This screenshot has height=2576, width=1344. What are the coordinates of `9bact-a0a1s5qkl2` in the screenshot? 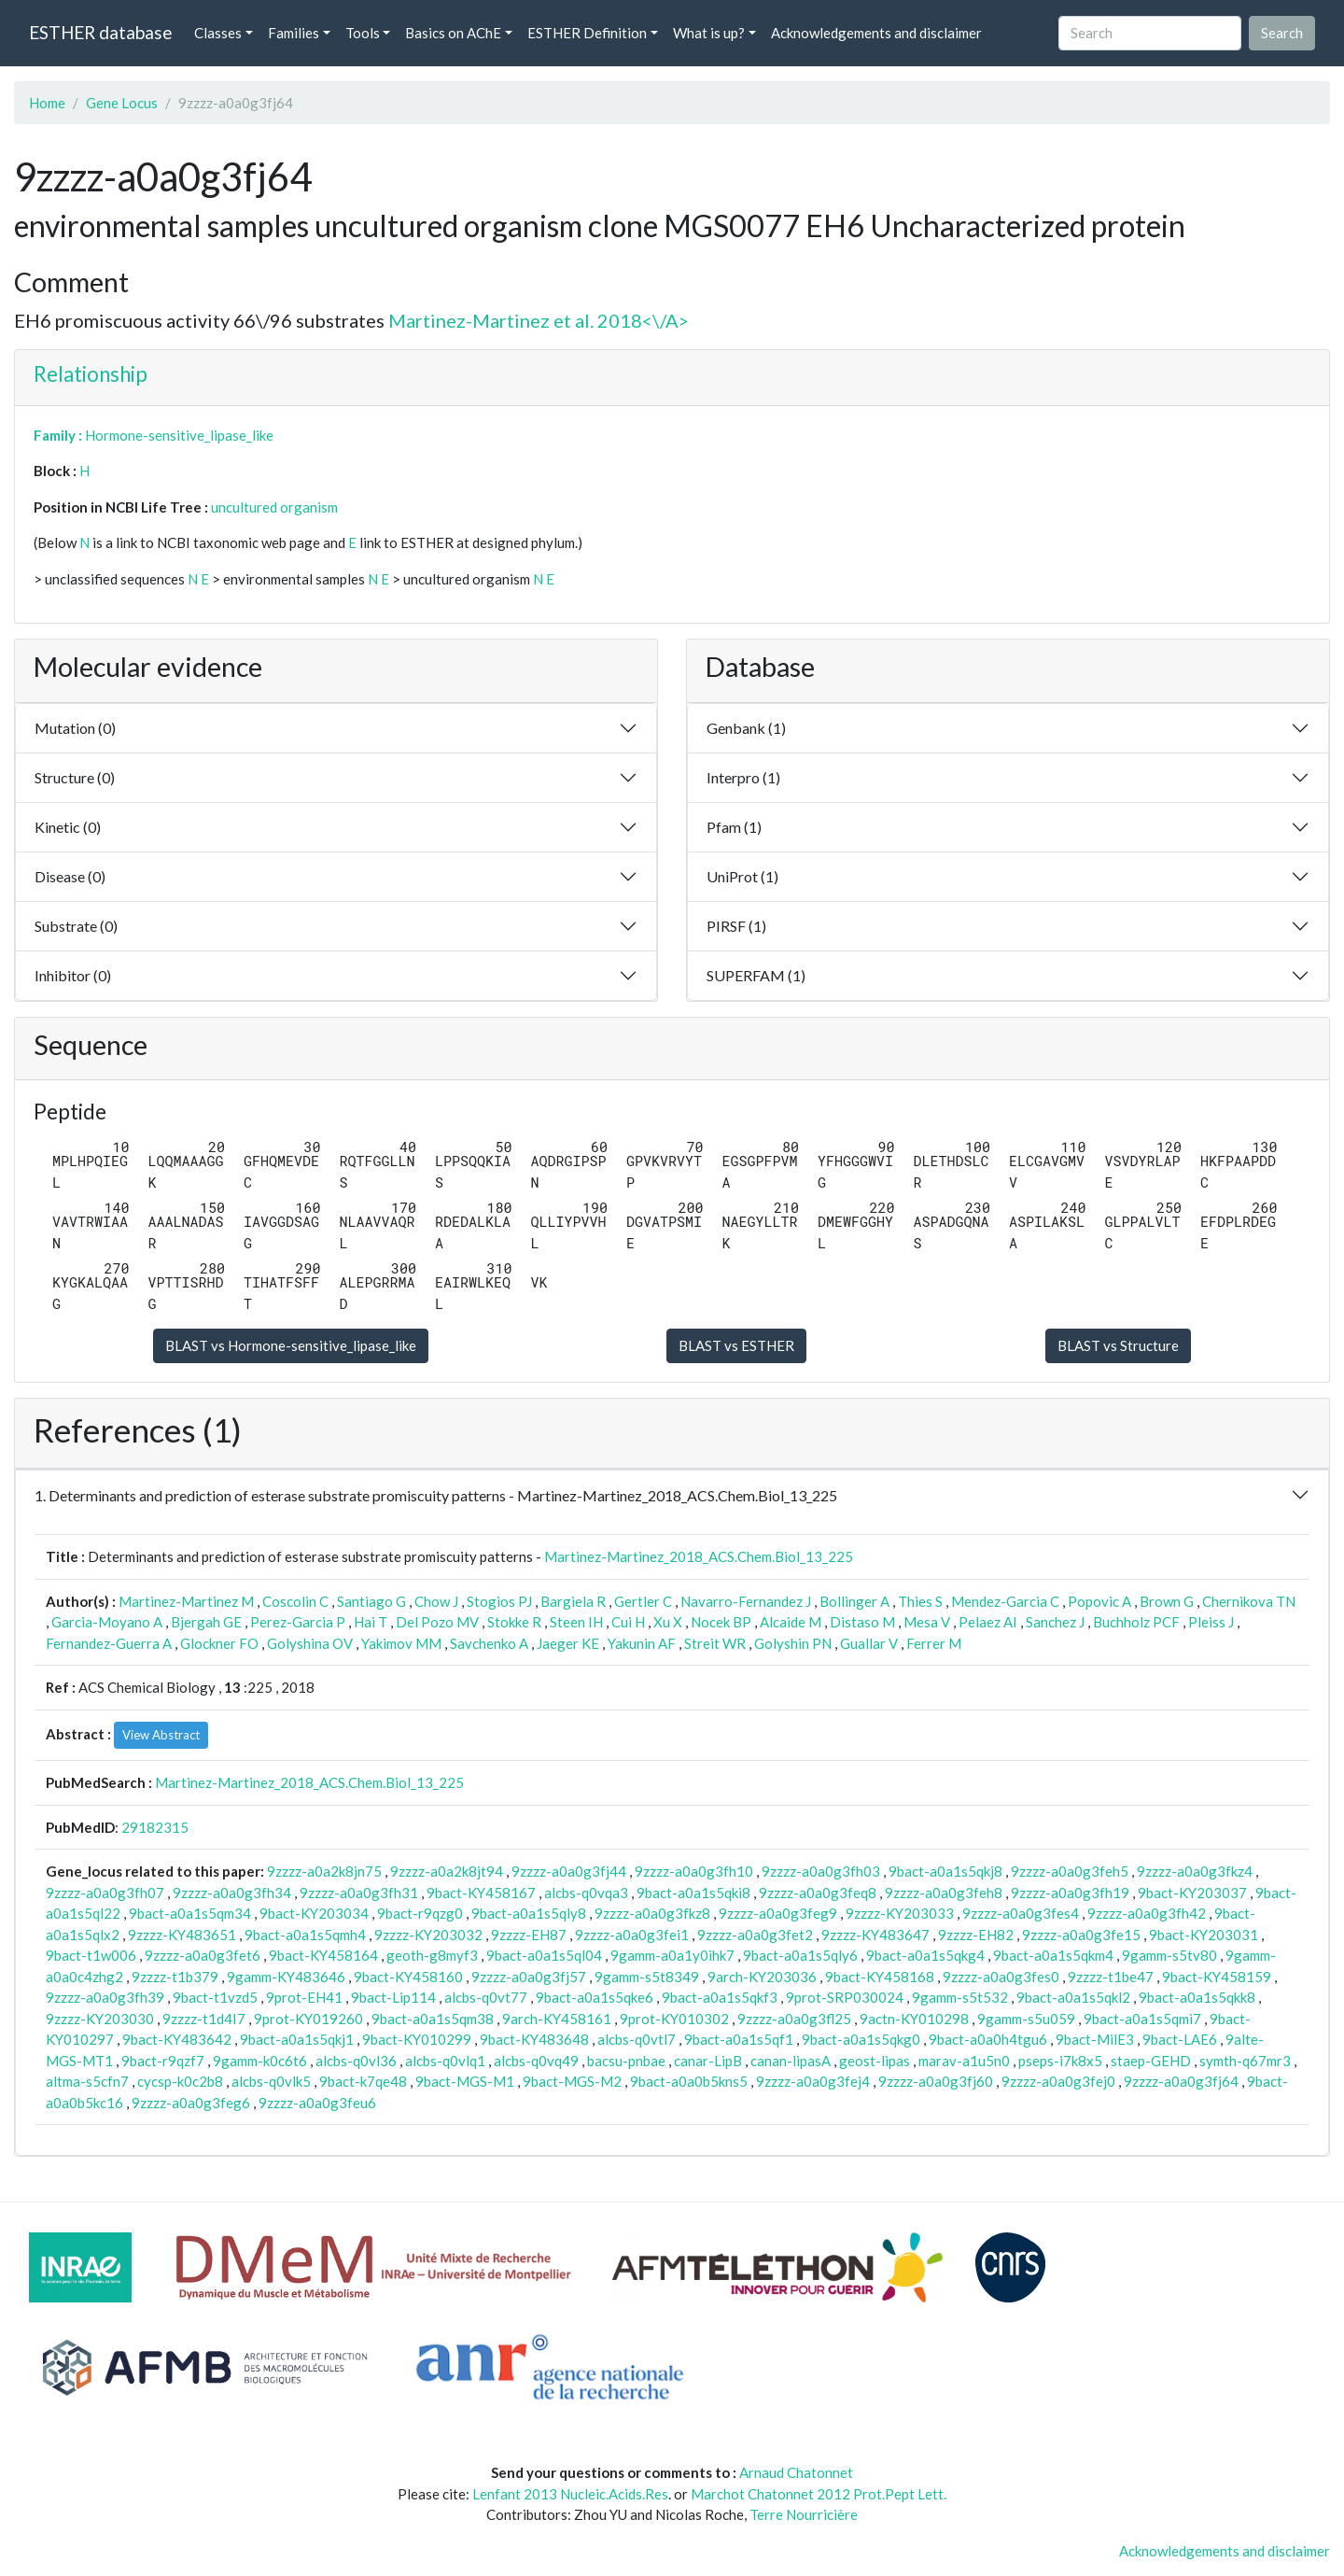 It's located at (1073, 1997).